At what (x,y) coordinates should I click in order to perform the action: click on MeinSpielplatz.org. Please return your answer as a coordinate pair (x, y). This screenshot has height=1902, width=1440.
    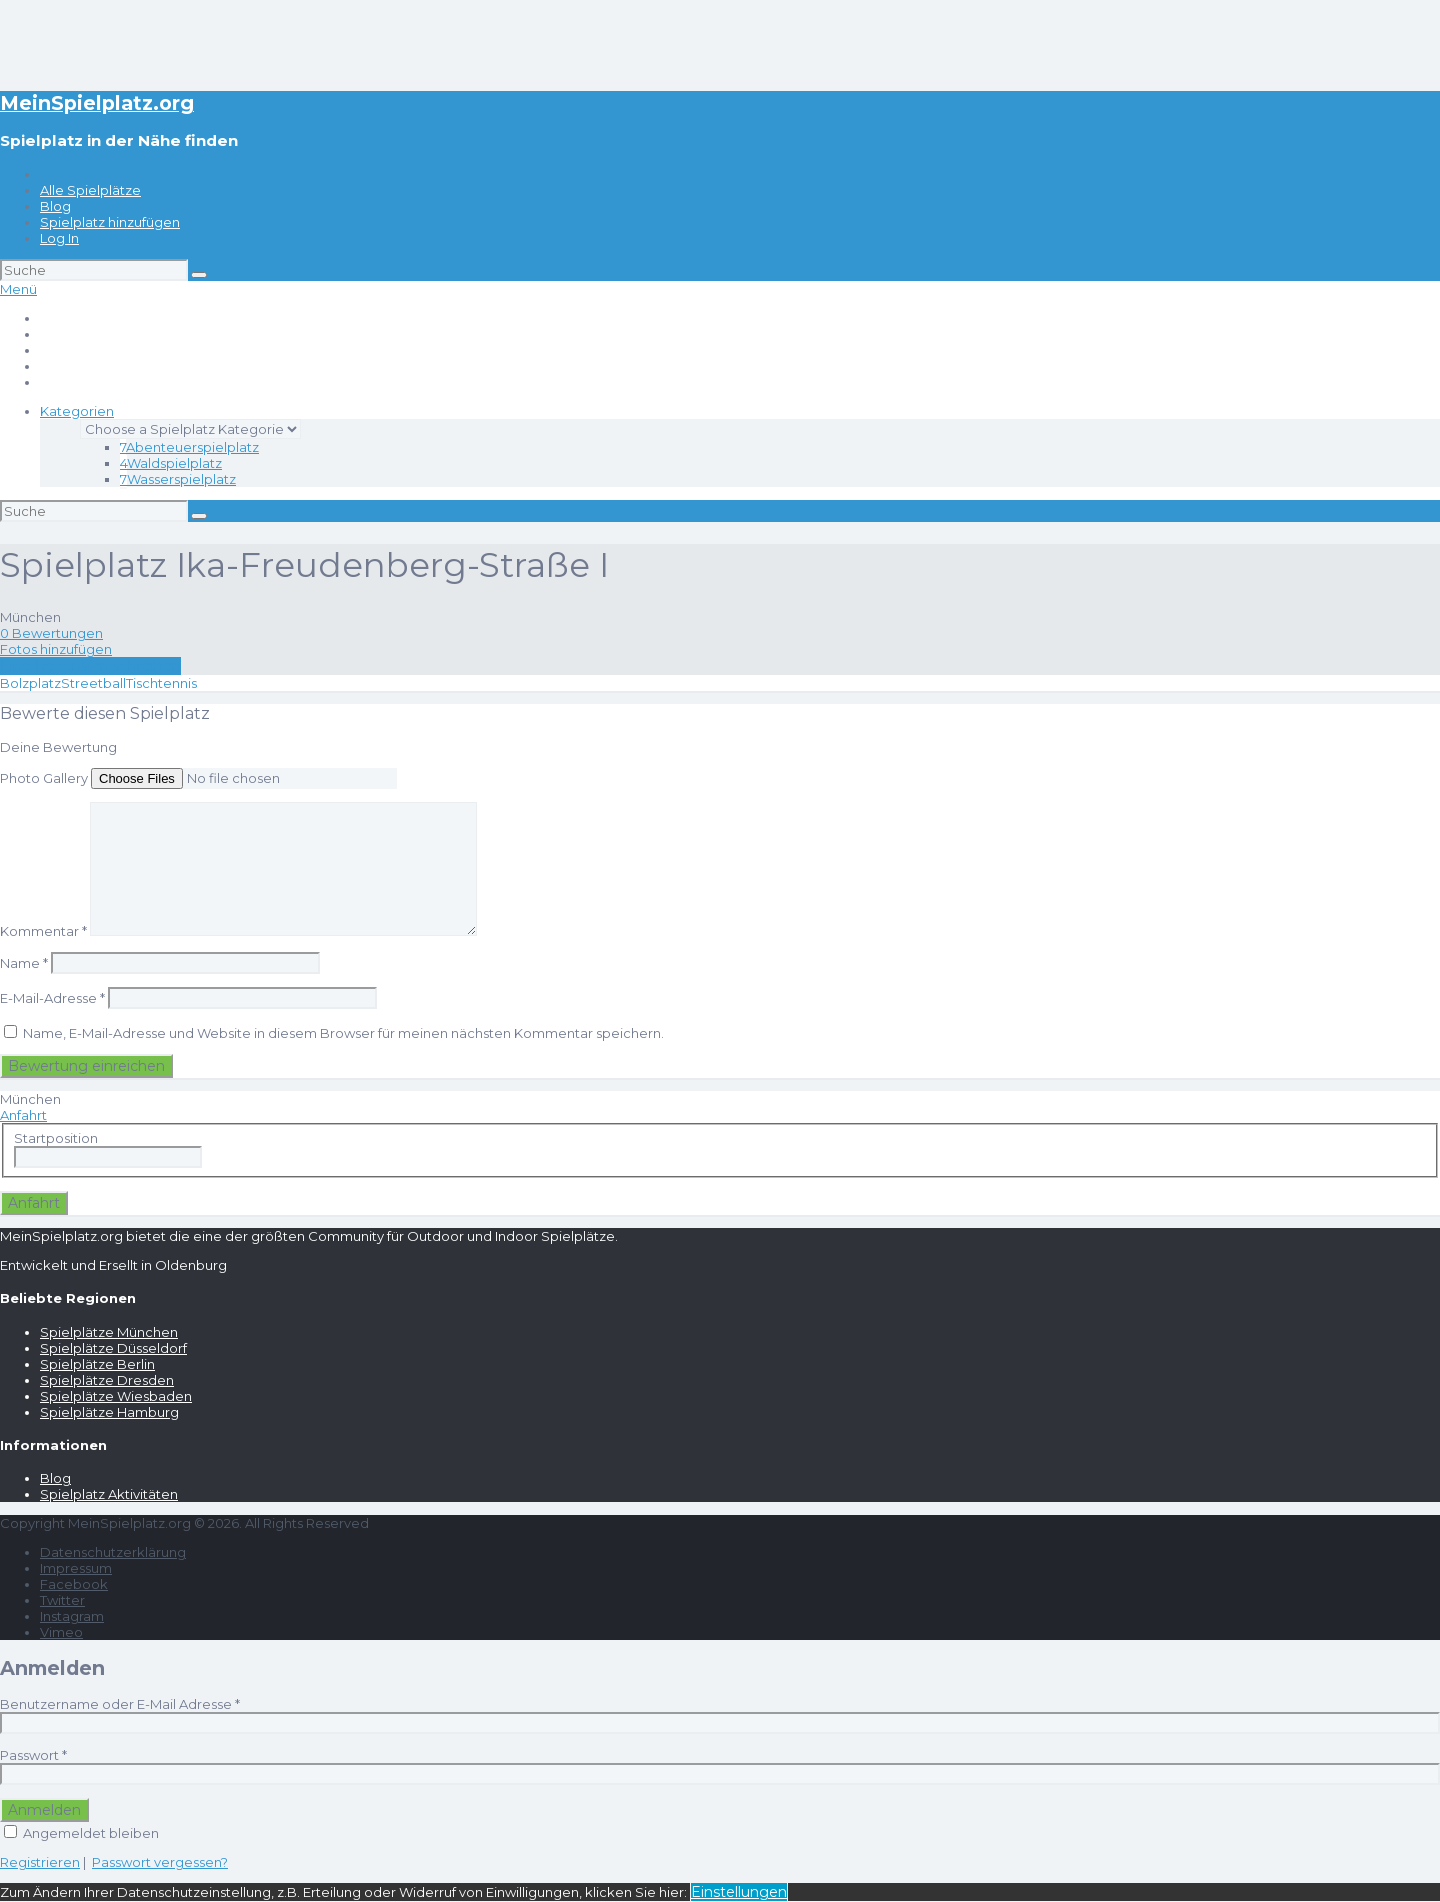
    Looking at the image, I should click on (97, 103).